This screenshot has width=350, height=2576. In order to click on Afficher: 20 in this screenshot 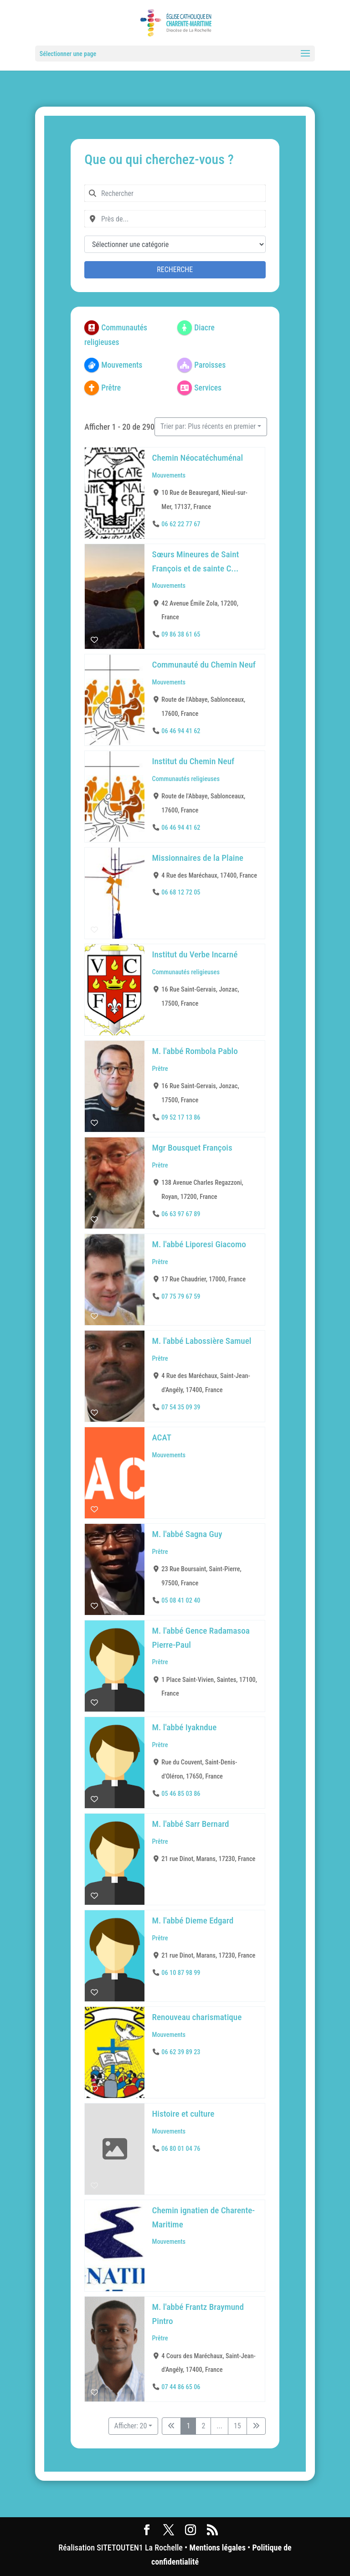, I will do `click(130, 2426)`.